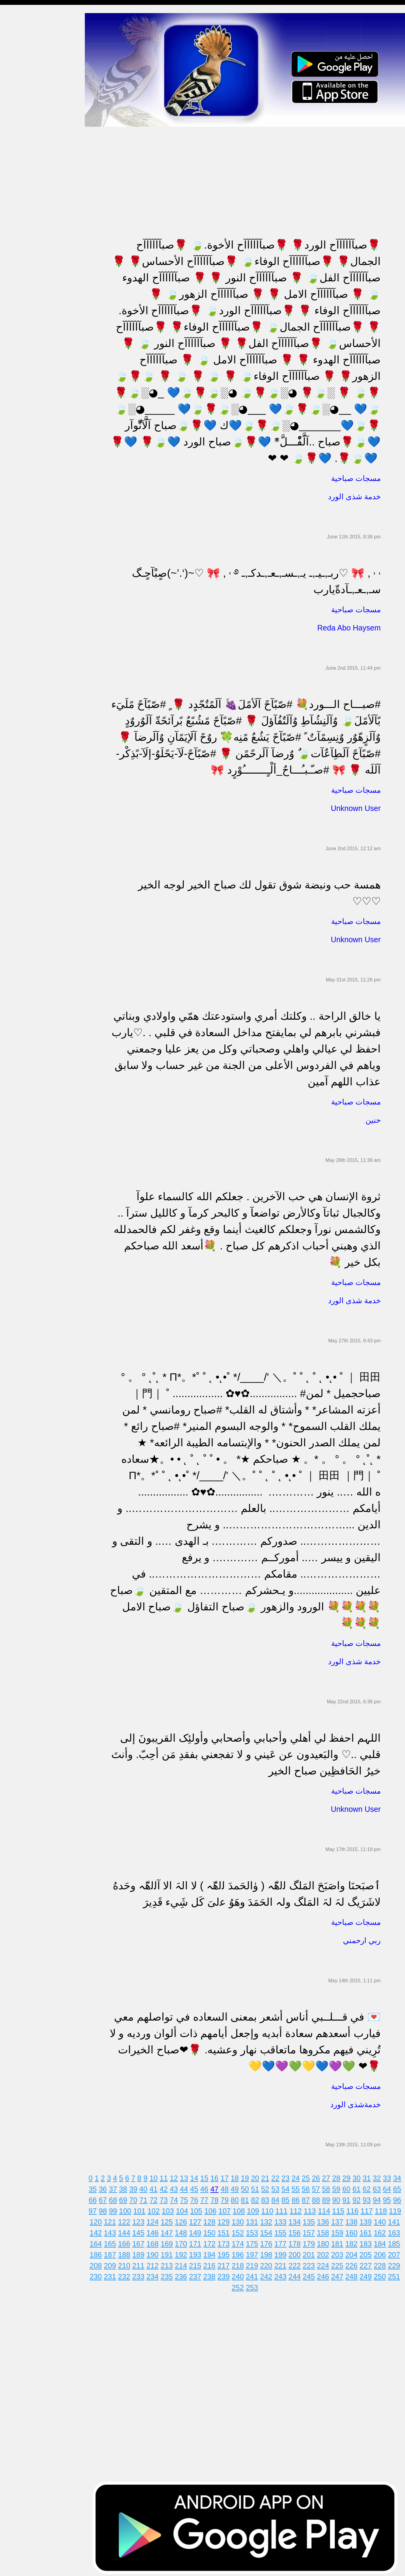 The height and width of the screenshot is (2576, 405). I want to click on 132, so click(269, 2219).